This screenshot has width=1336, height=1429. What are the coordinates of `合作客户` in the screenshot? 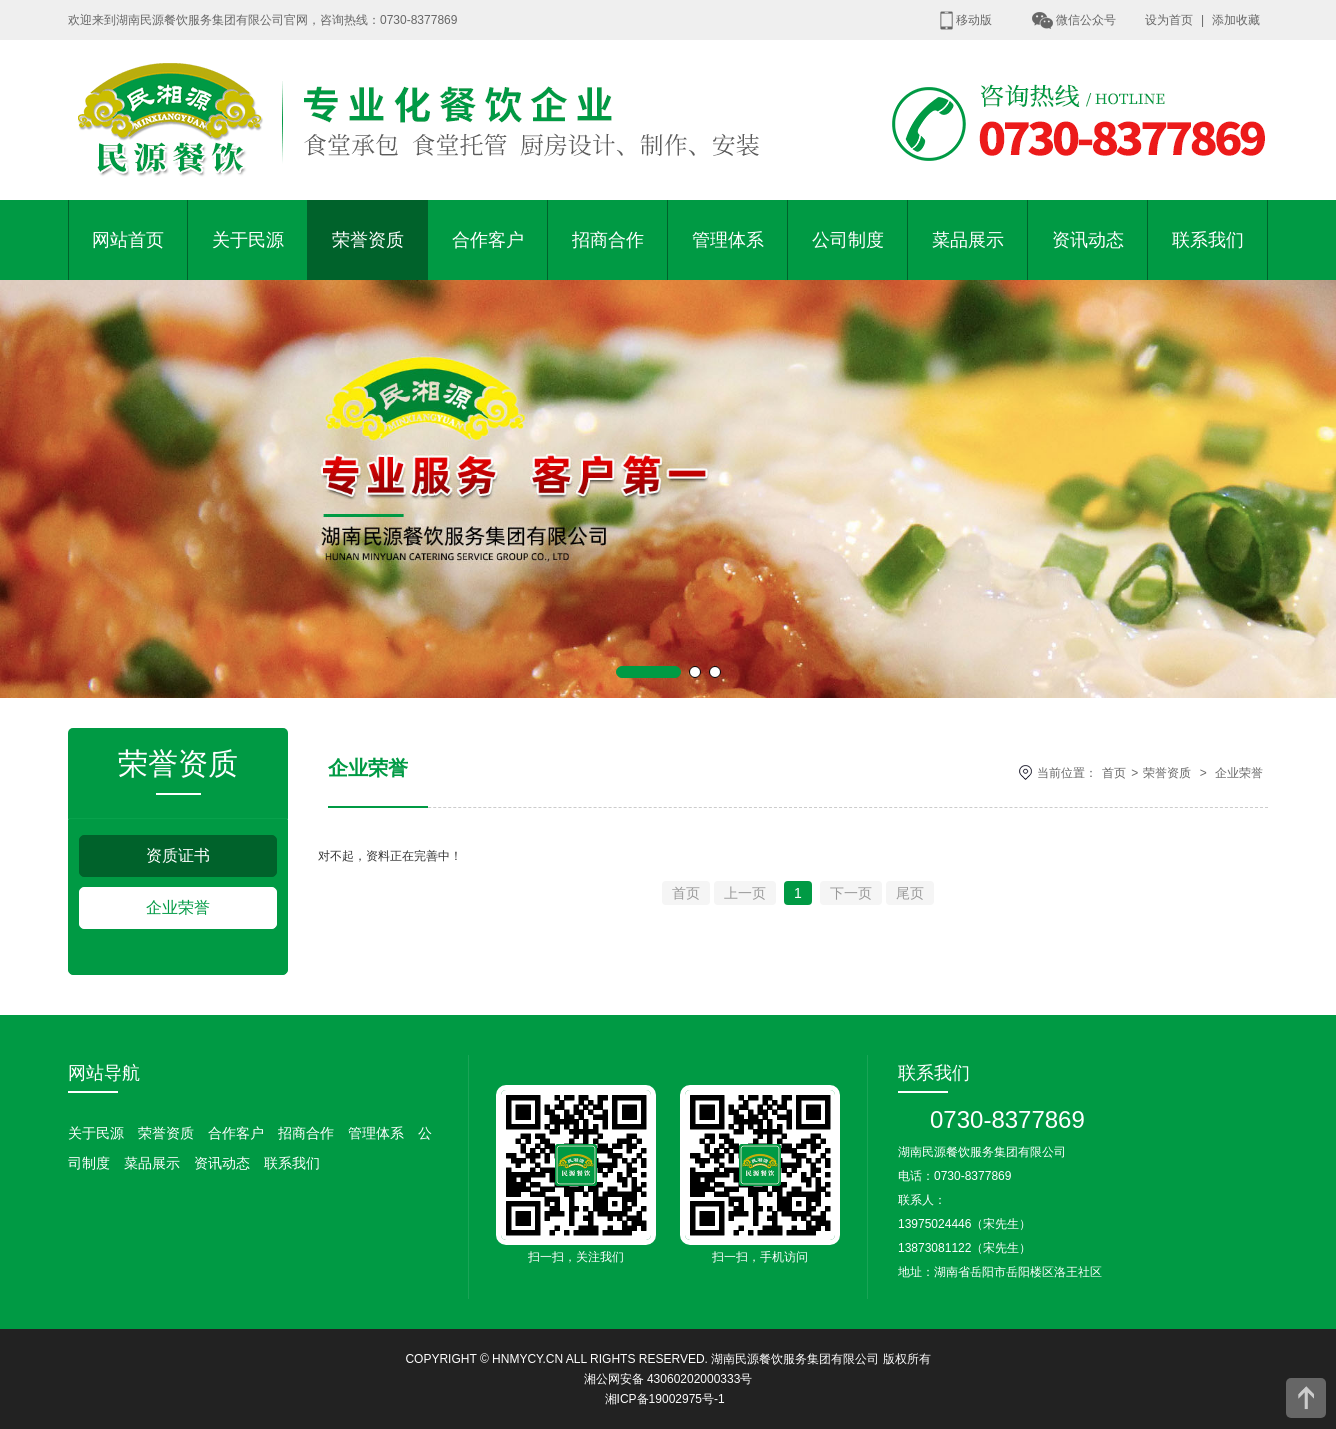 It's located at (488, 240).